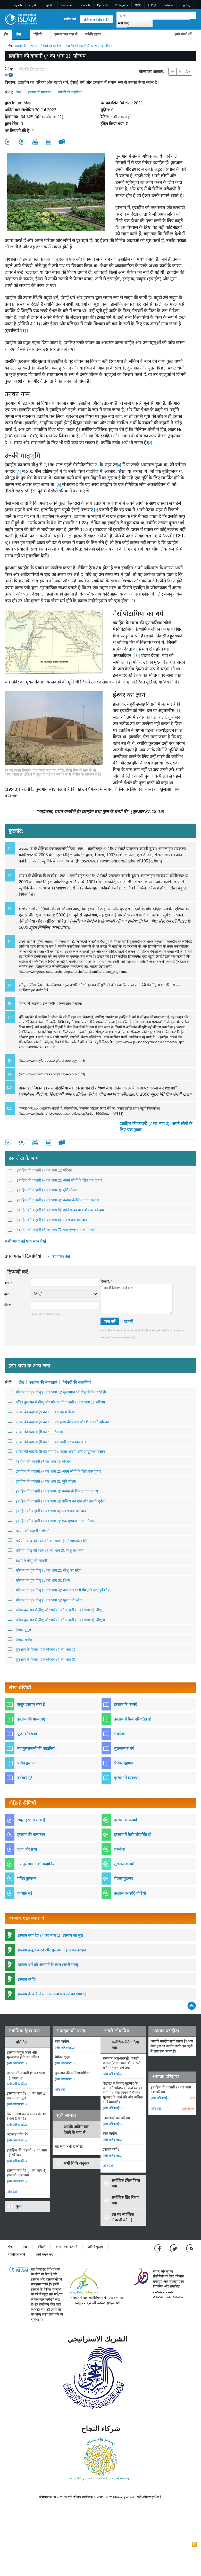 This screenshot has width=201, height=2576. What do you see at coordinates (36, 1748) in the screenshot?
I see `नए मुसलमानों की कहानियां` at bounding box center [36, 1748].